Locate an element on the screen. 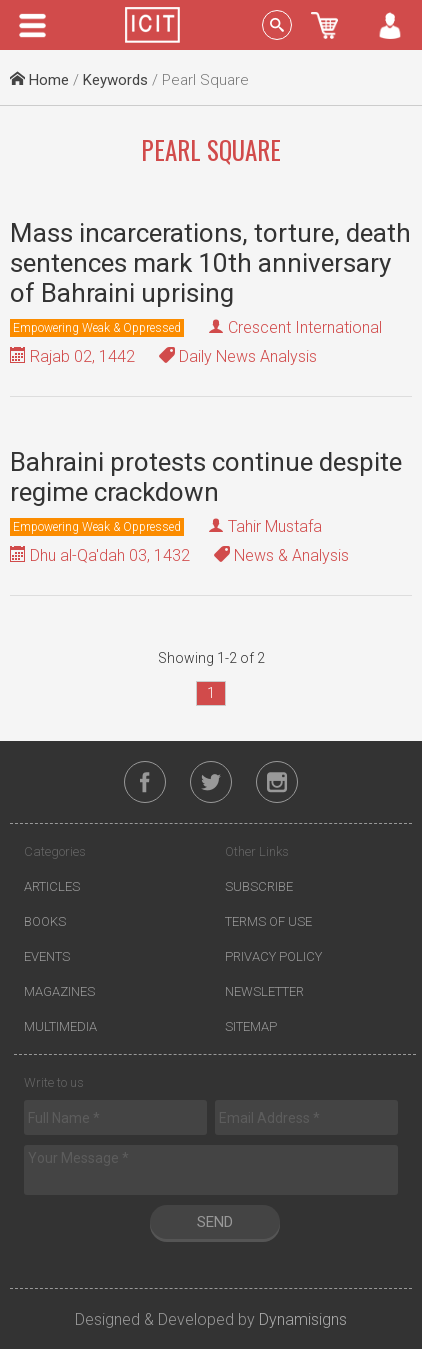  Sitemap is located at coordinates (251, 1026).